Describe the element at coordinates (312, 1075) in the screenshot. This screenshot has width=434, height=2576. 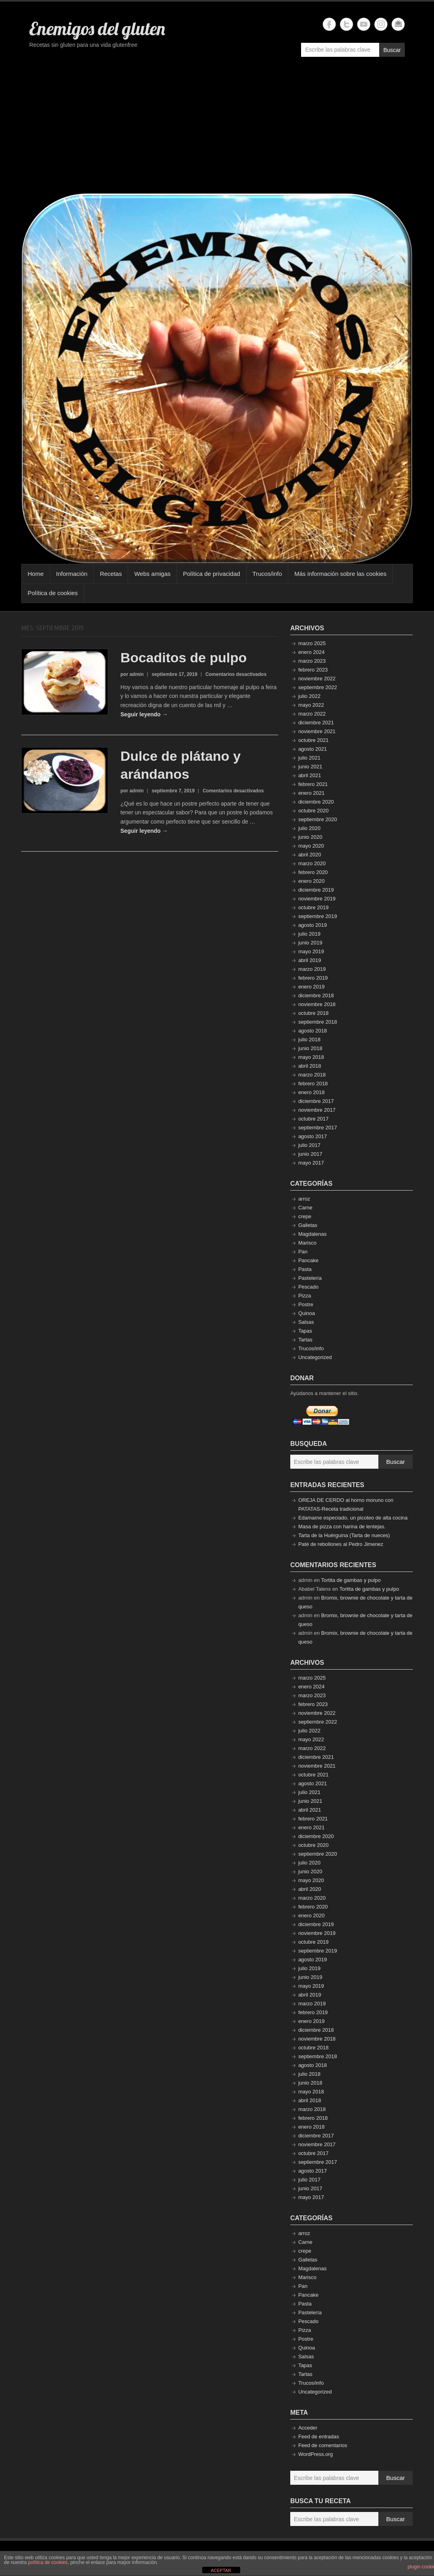
I see `marzo 2018` at that location.